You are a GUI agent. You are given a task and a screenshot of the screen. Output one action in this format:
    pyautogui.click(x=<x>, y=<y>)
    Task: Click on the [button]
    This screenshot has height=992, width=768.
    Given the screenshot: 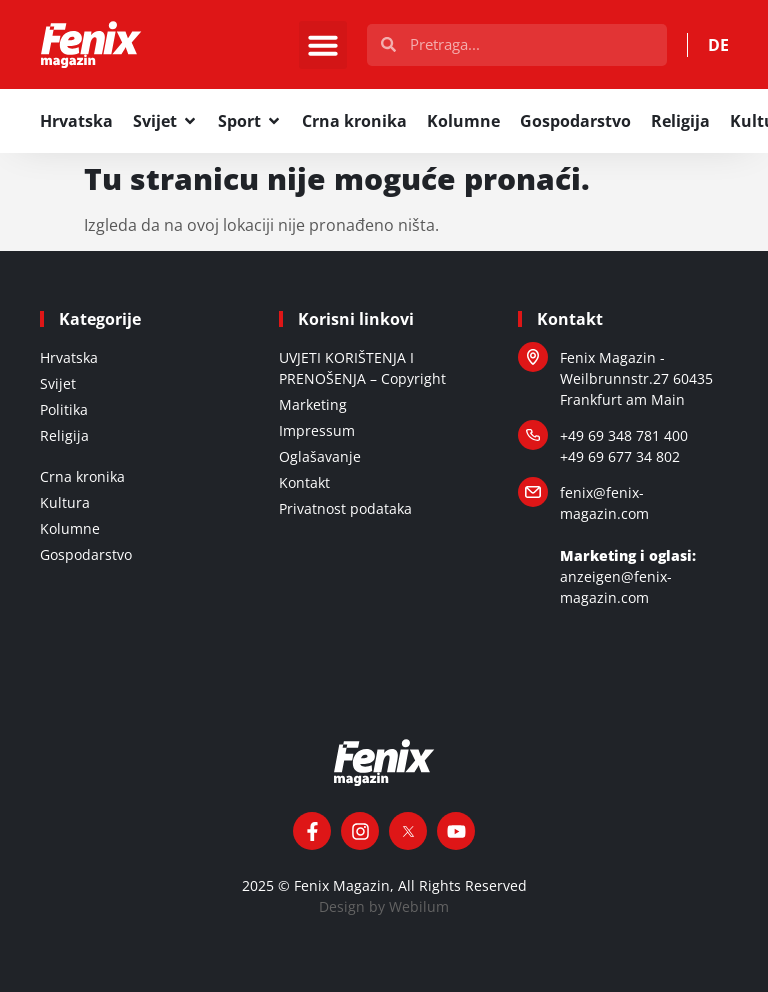 What is the action you would take?
    pyautogui.click(x=323, y=45)
    